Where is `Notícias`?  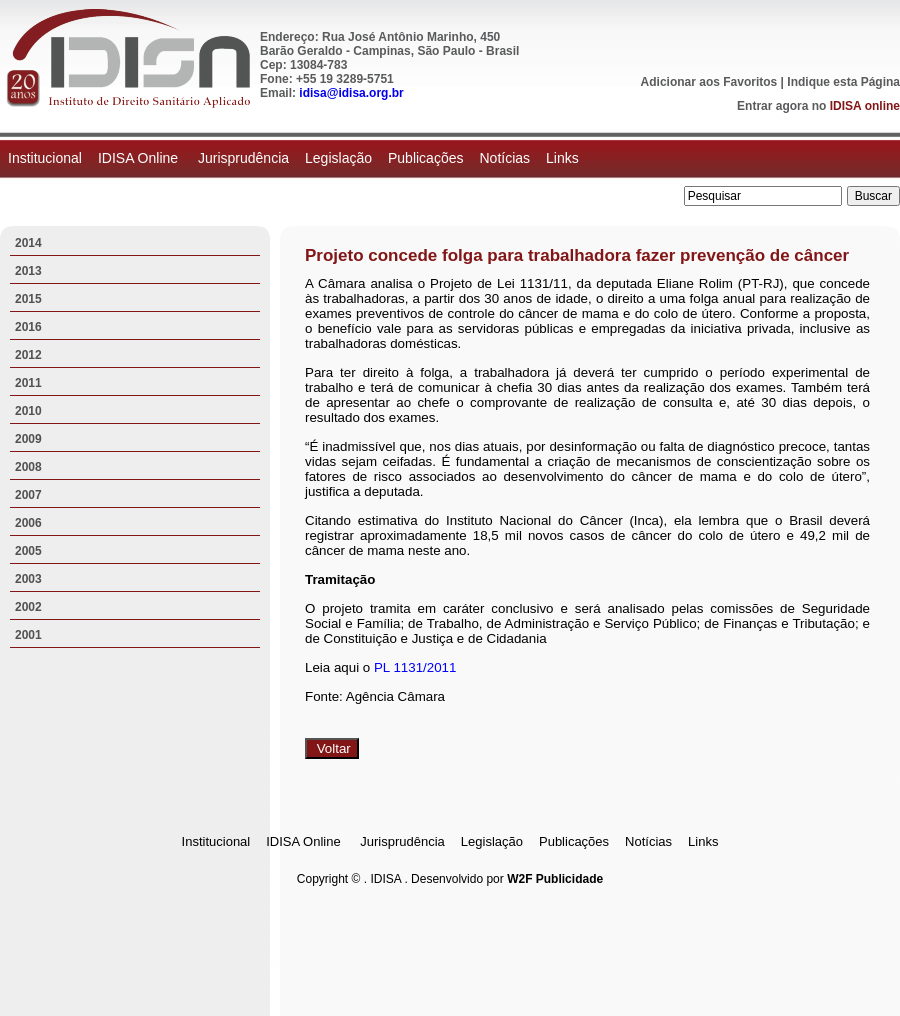
Notícias is located at coordinates (504, 158).